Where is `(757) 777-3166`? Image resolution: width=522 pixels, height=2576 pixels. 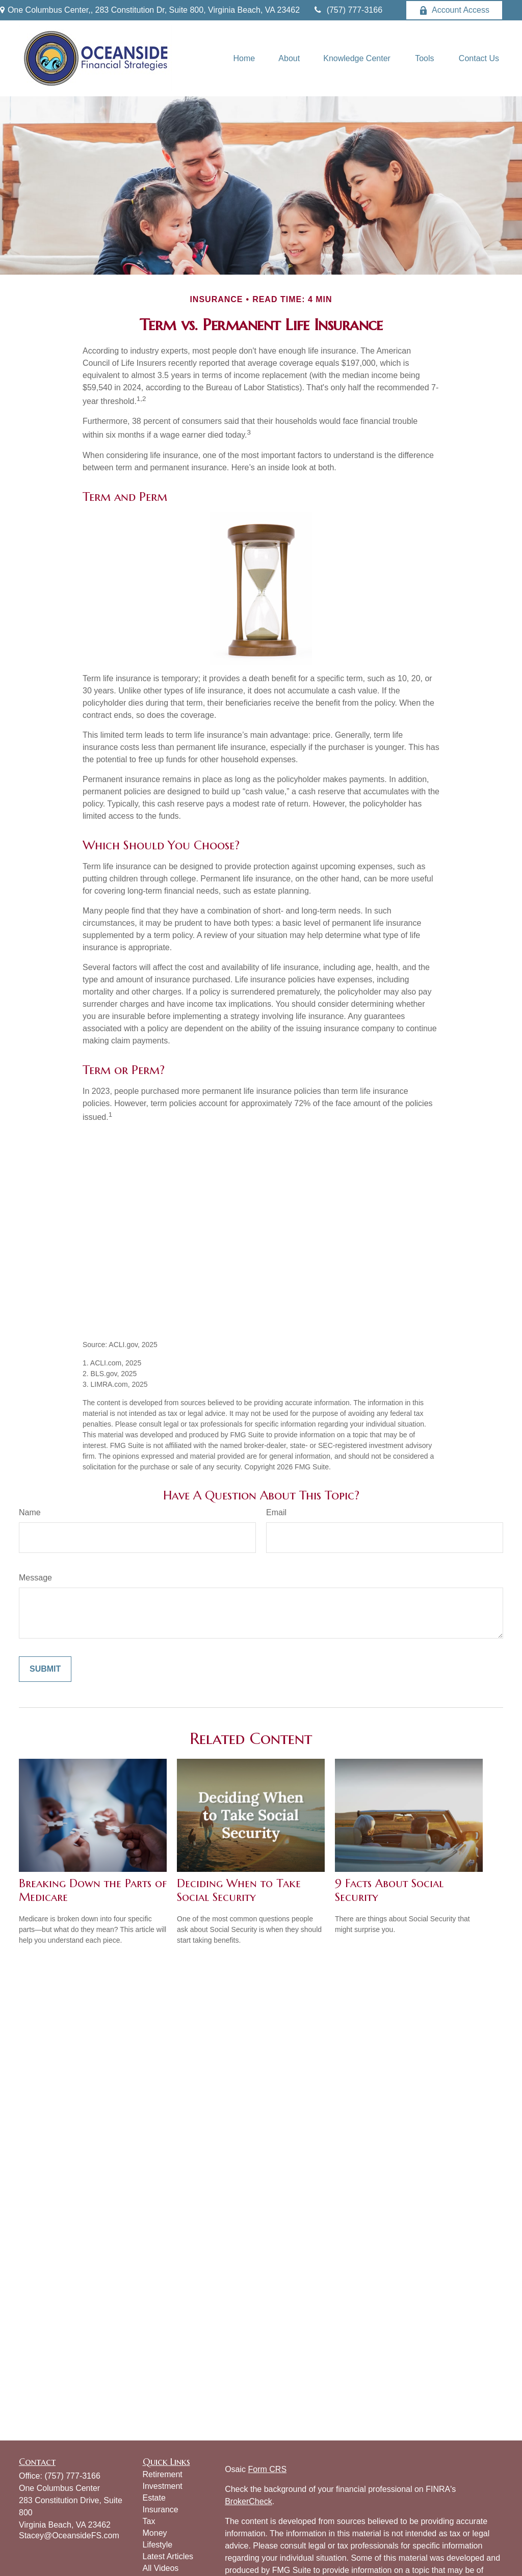
(757) 777-3166 is located at coordinates (347, 10).